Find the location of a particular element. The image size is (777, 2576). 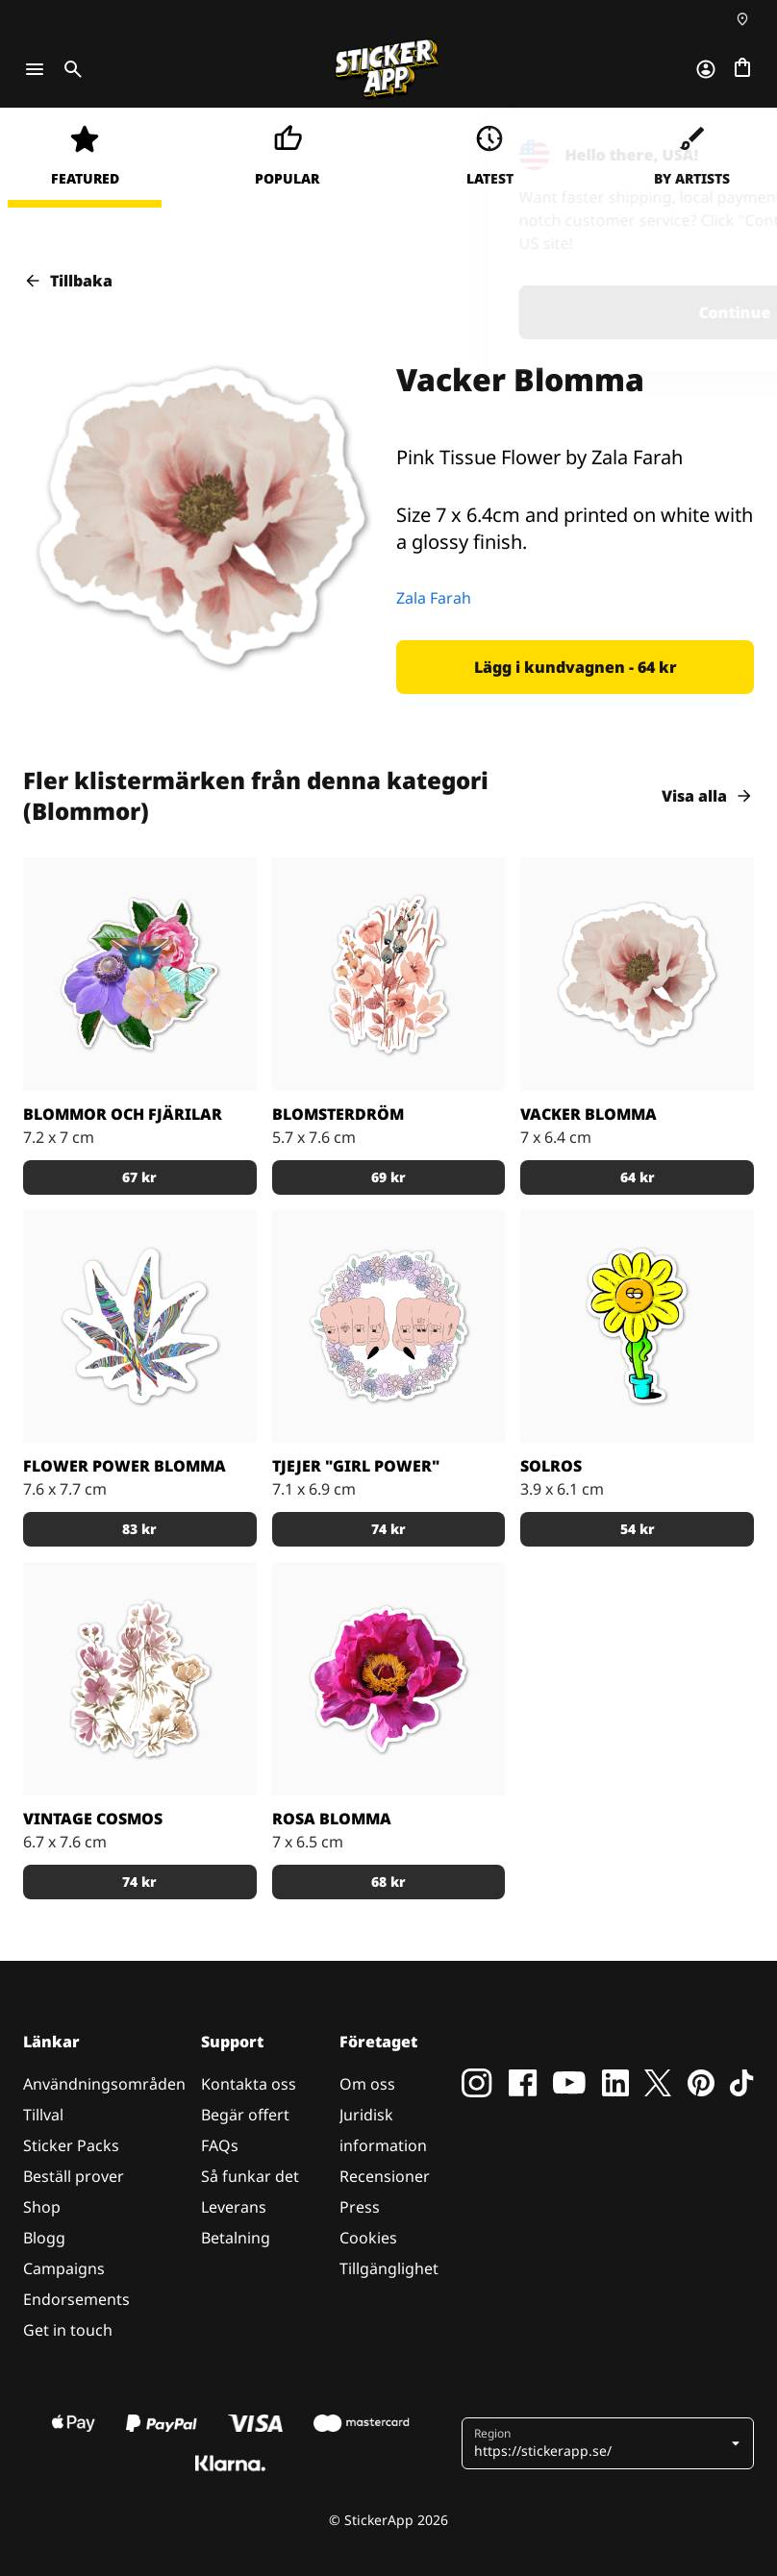

Vintage Cosmos is located at coordinates (93, 1818).